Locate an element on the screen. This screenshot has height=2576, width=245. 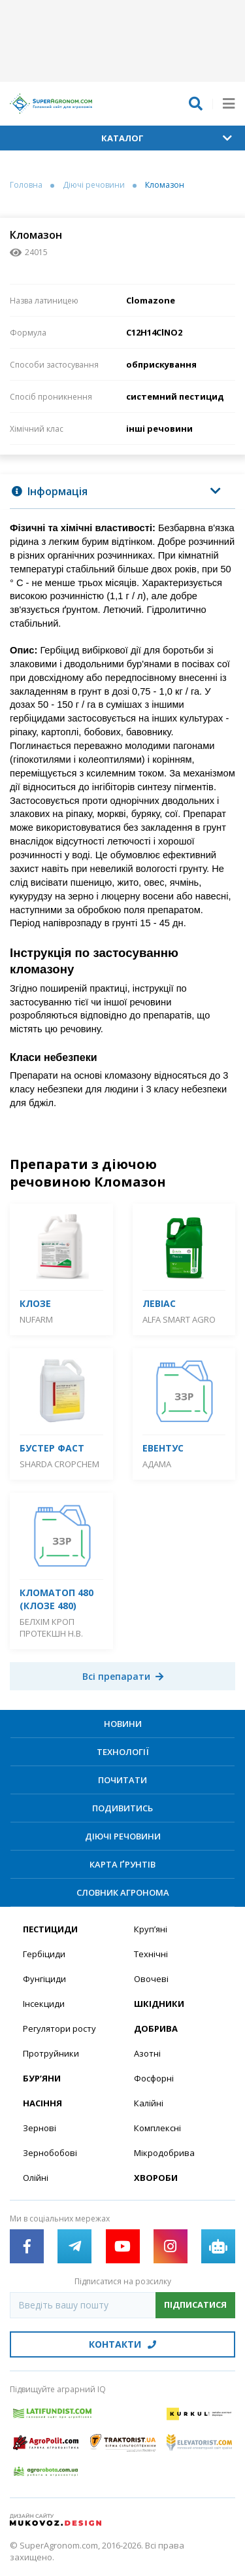
Олійні is located at coordinates (35, 2178).